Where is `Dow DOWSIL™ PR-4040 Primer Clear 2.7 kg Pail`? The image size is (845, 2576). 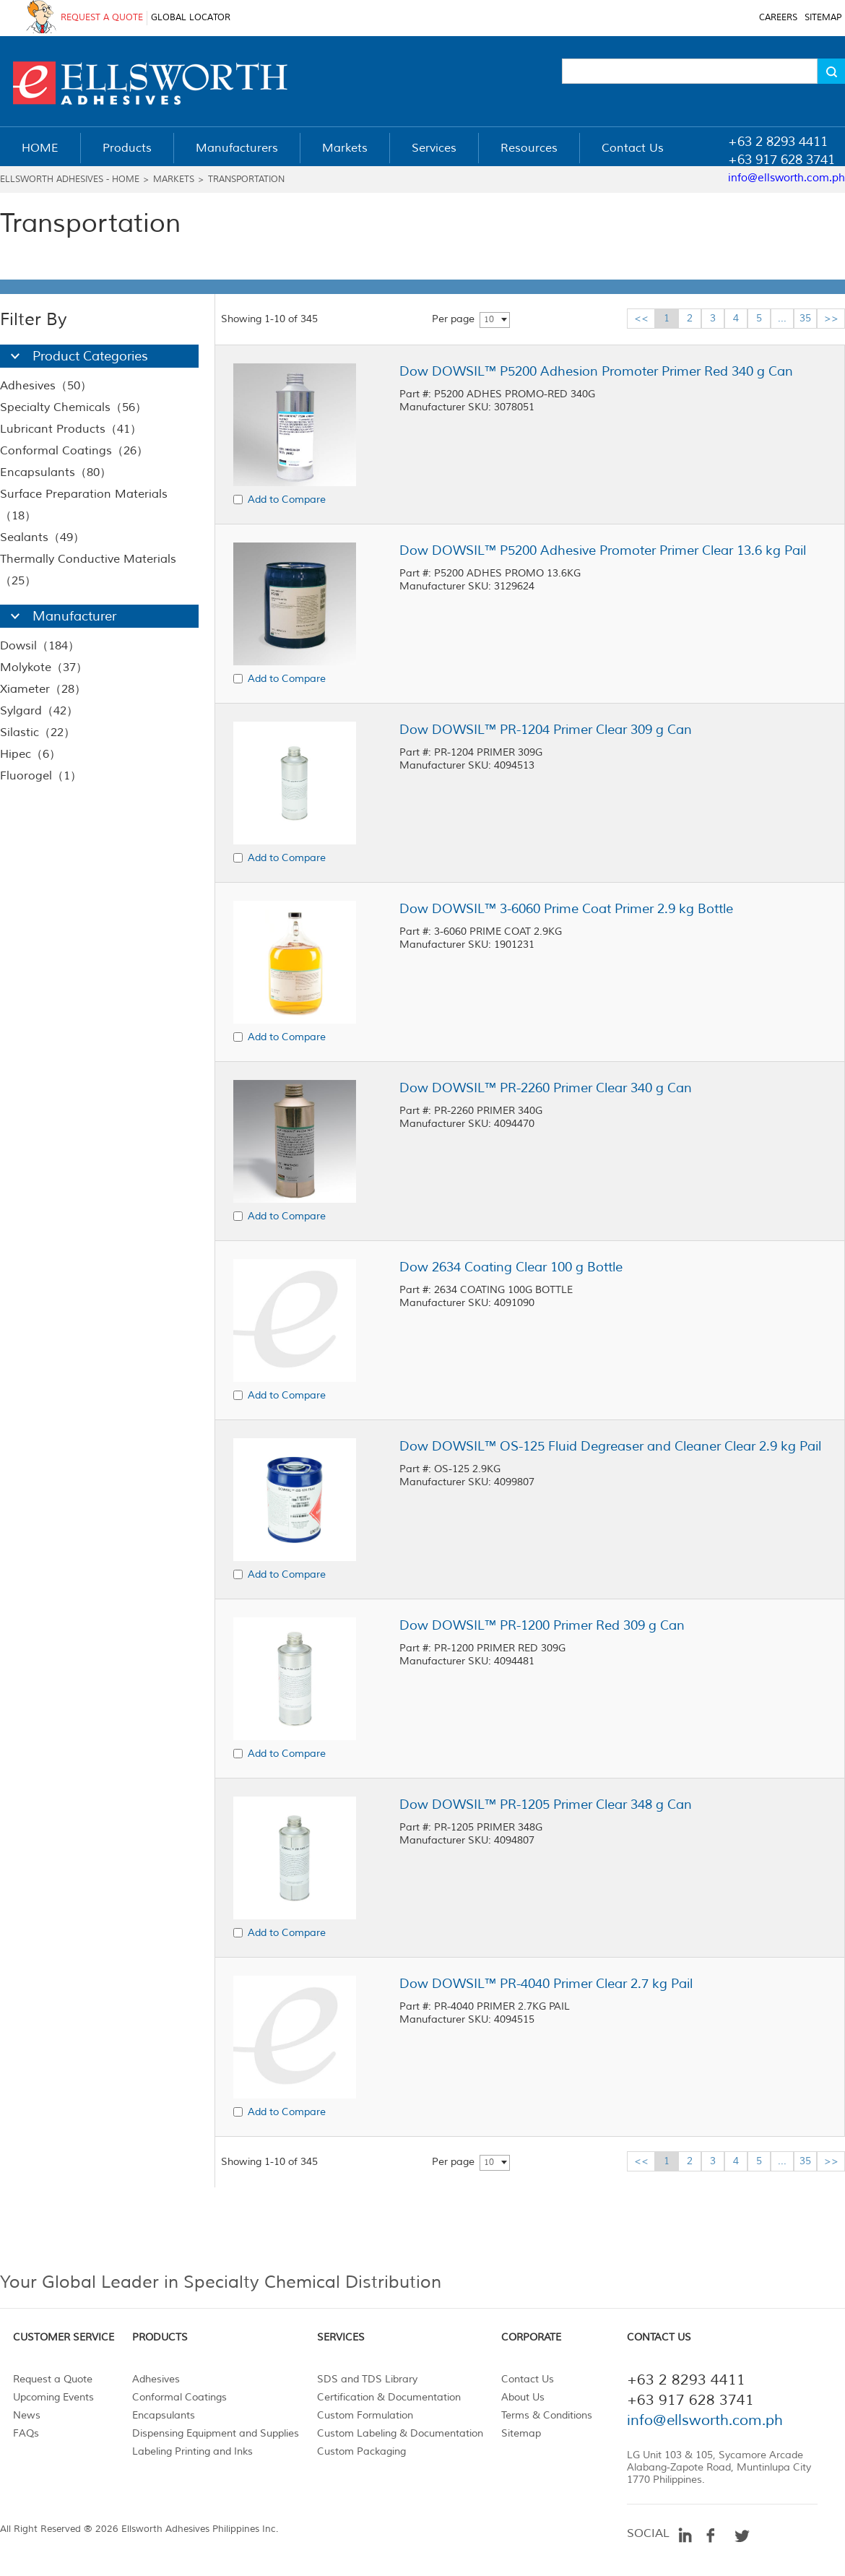
Dow DOWSIL™ PR-4040 Primer Clear 2.7 kg Pail is located at coordinates (546, 1984).